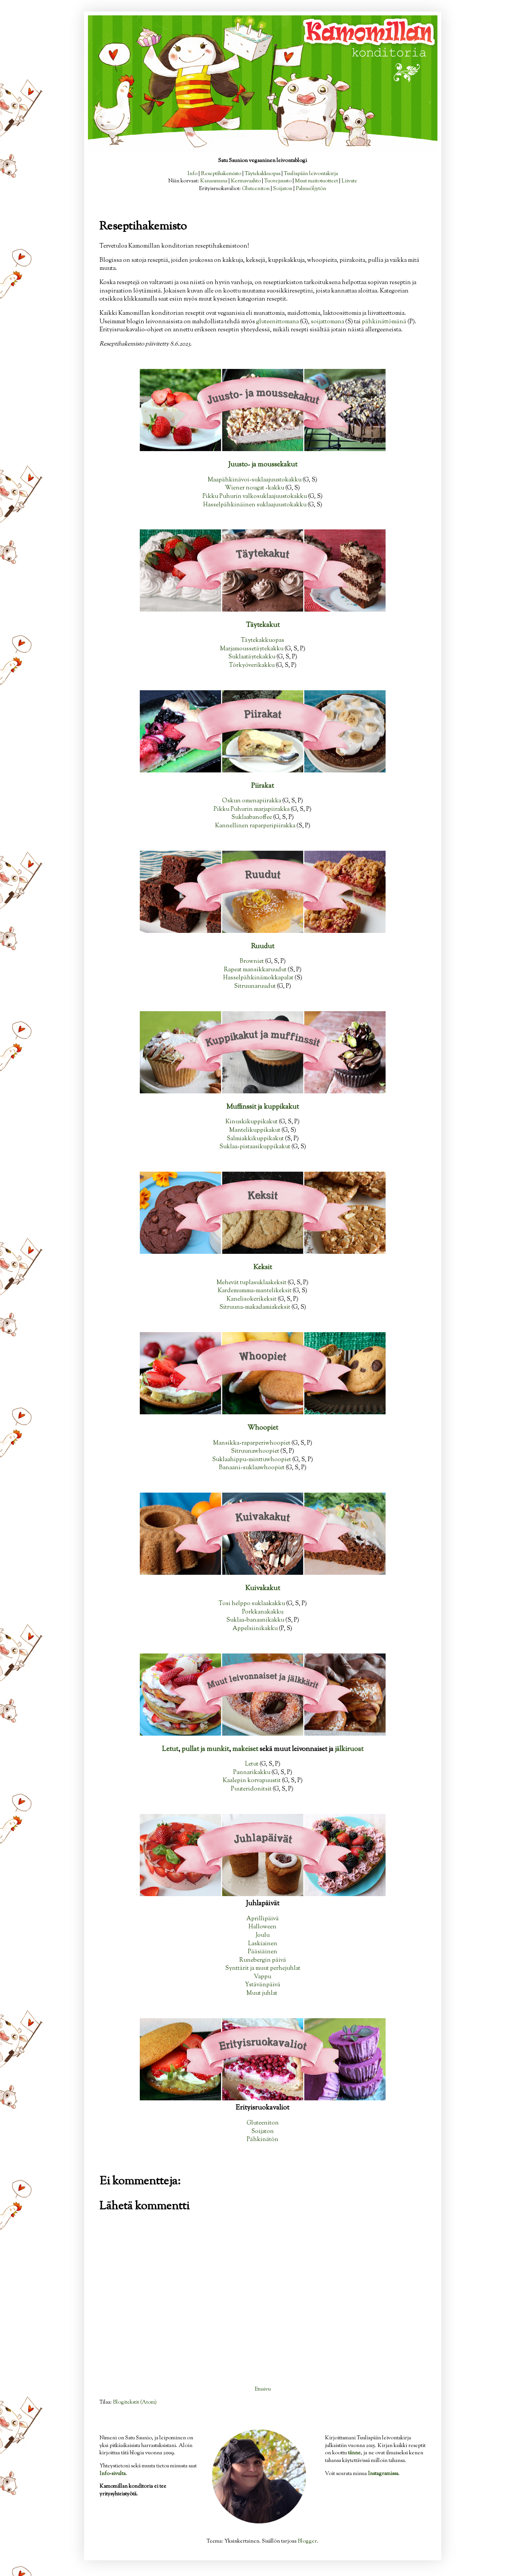 The height and width of the screenshot is (2576, 525). What do you see at coordinates (255, 1620) in the screenshot?
I see `Suklaa-banaanikakku` at bounding box center [255, 1620].